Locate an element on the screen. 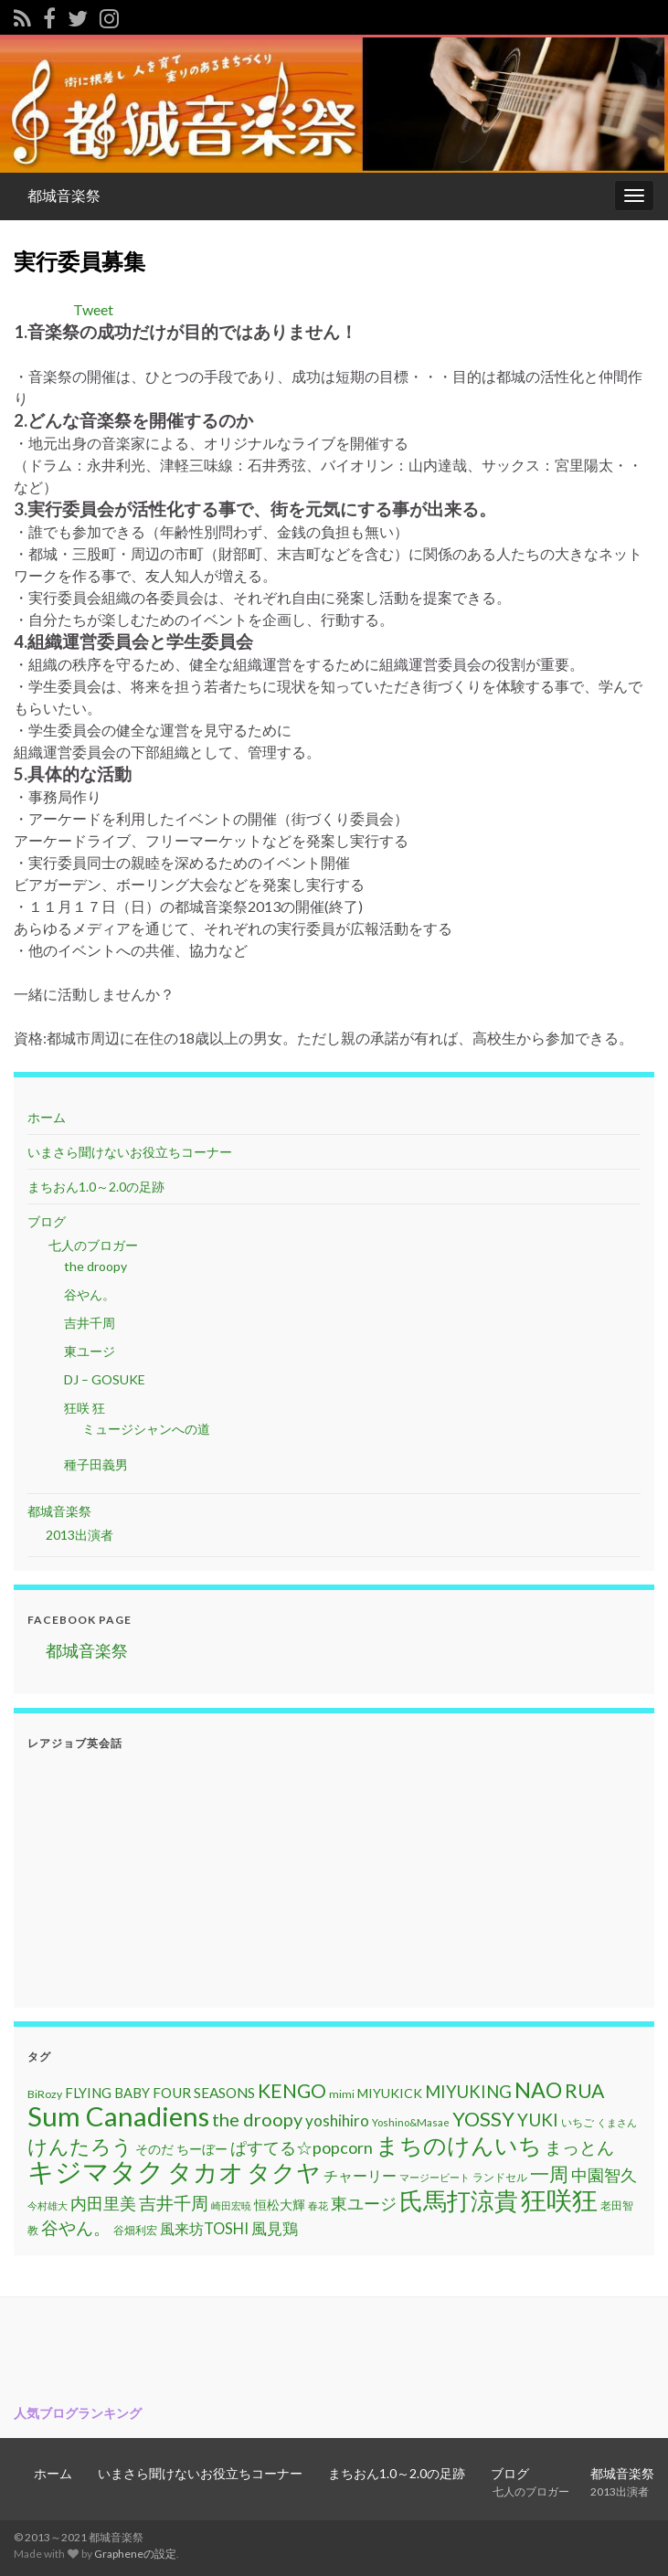 The width and height of the screenshot is (668, 2576). the droopy [the droopy (28個の項目)] is located at coordinates (257, 2119).